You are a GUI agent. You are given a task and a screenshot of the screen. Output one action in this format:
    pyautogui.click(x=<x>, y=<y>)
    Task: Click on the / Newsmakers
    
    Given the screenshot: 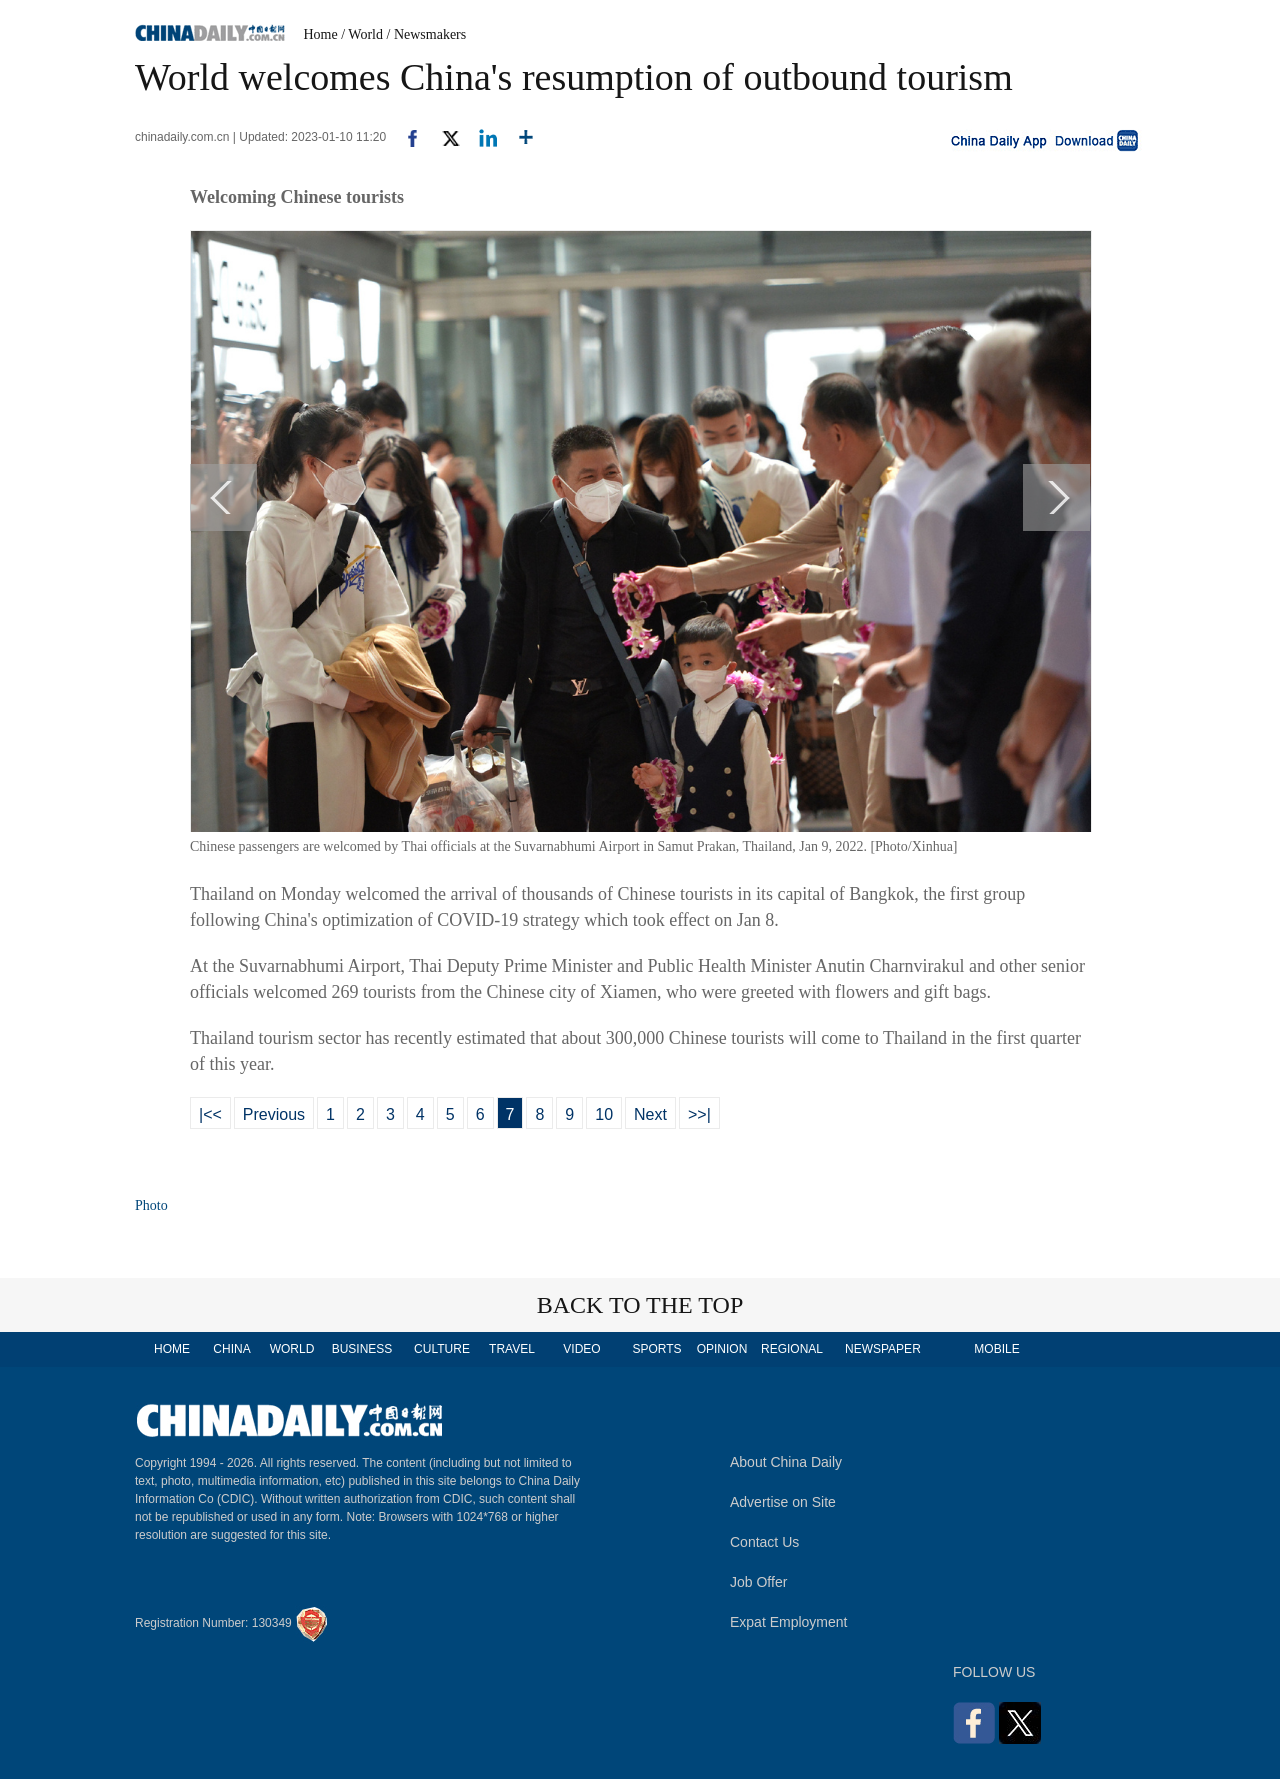 What is the action you would take?
    pyautogui.click(x=427, y=34)
    